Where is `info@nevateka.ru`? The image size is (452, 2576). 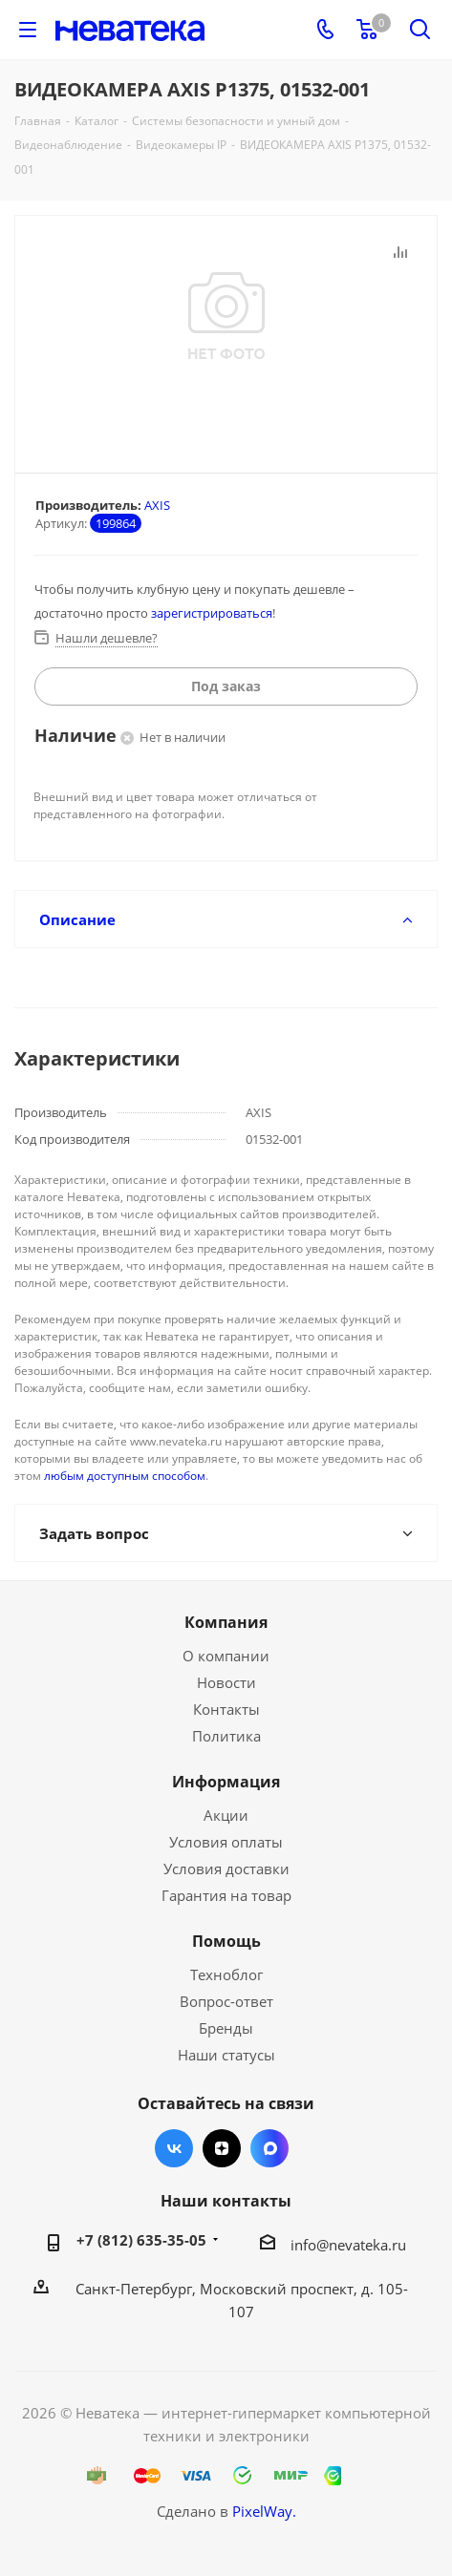
info@nevateka.ru is located at coordinates (348, 2244).